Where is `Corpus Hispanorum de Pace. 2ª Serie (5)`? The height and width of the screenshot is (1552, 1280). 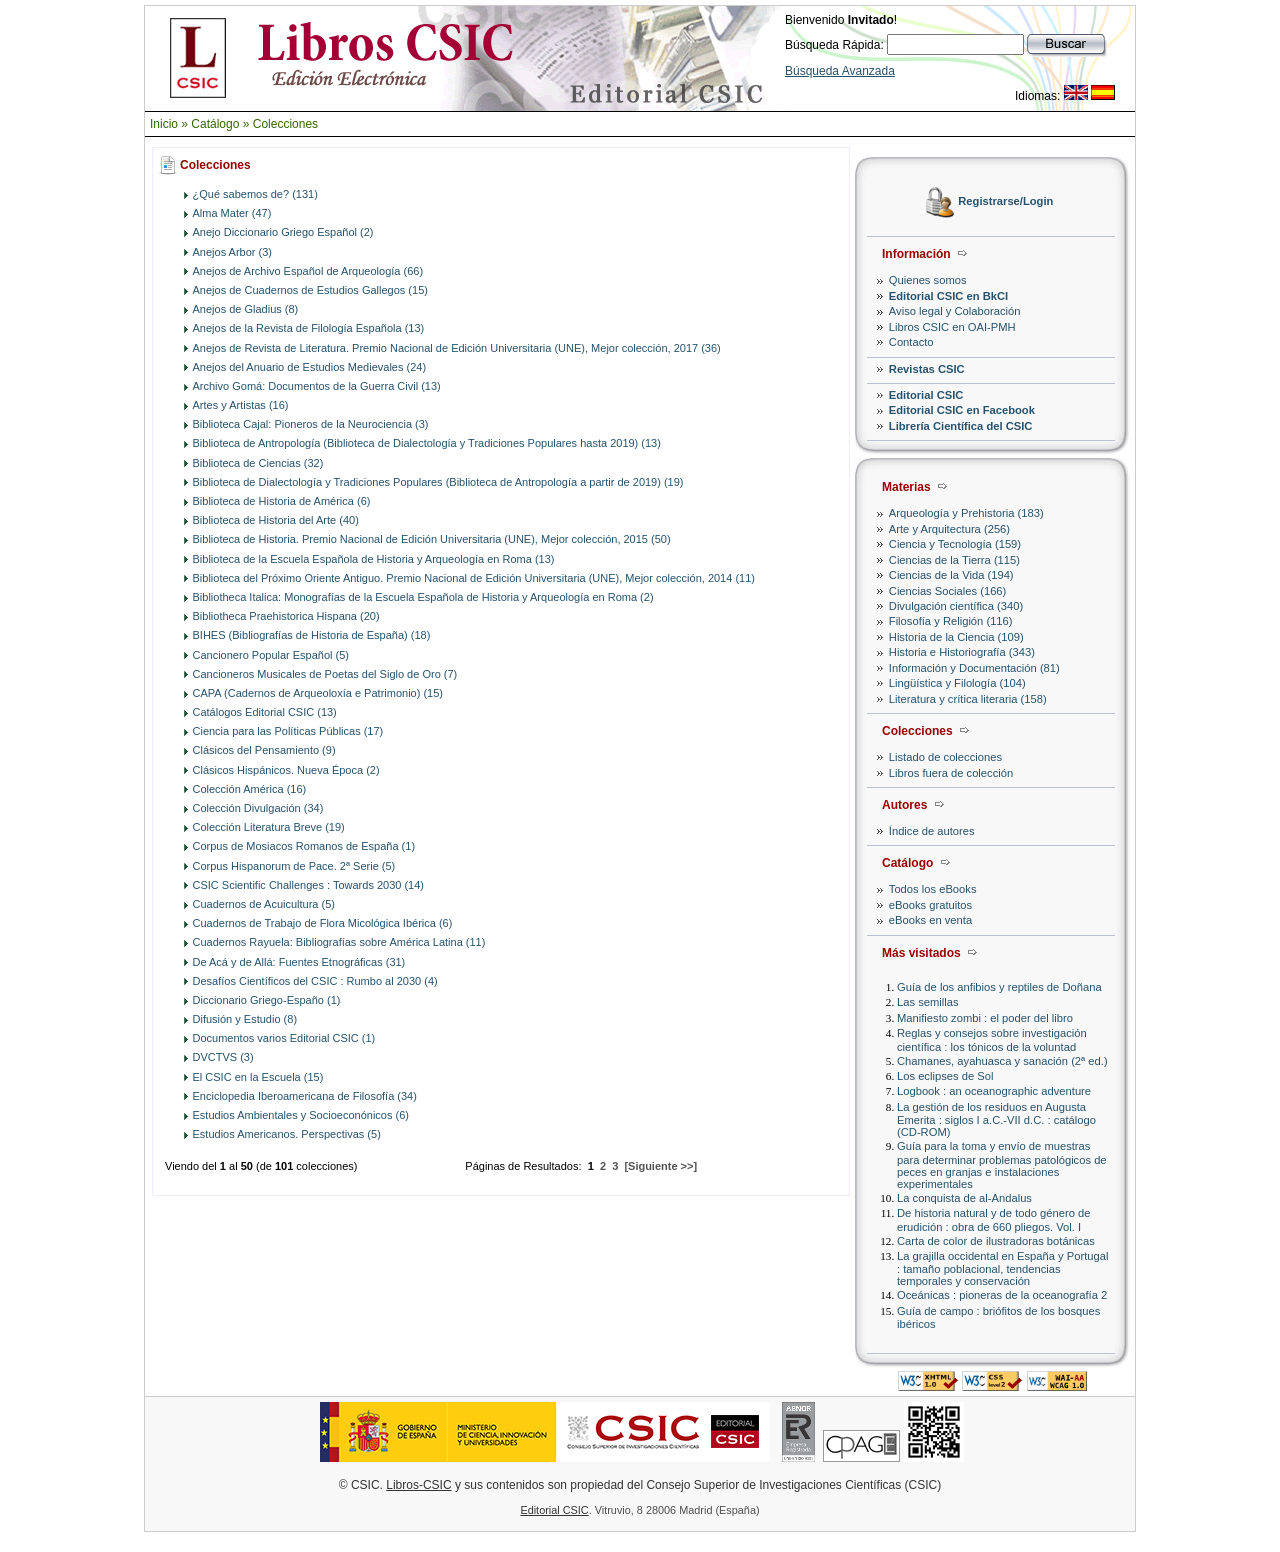
Corpus Hispanorum de Pace. 2ª Serie (5) is located at coordinates (294, 866).